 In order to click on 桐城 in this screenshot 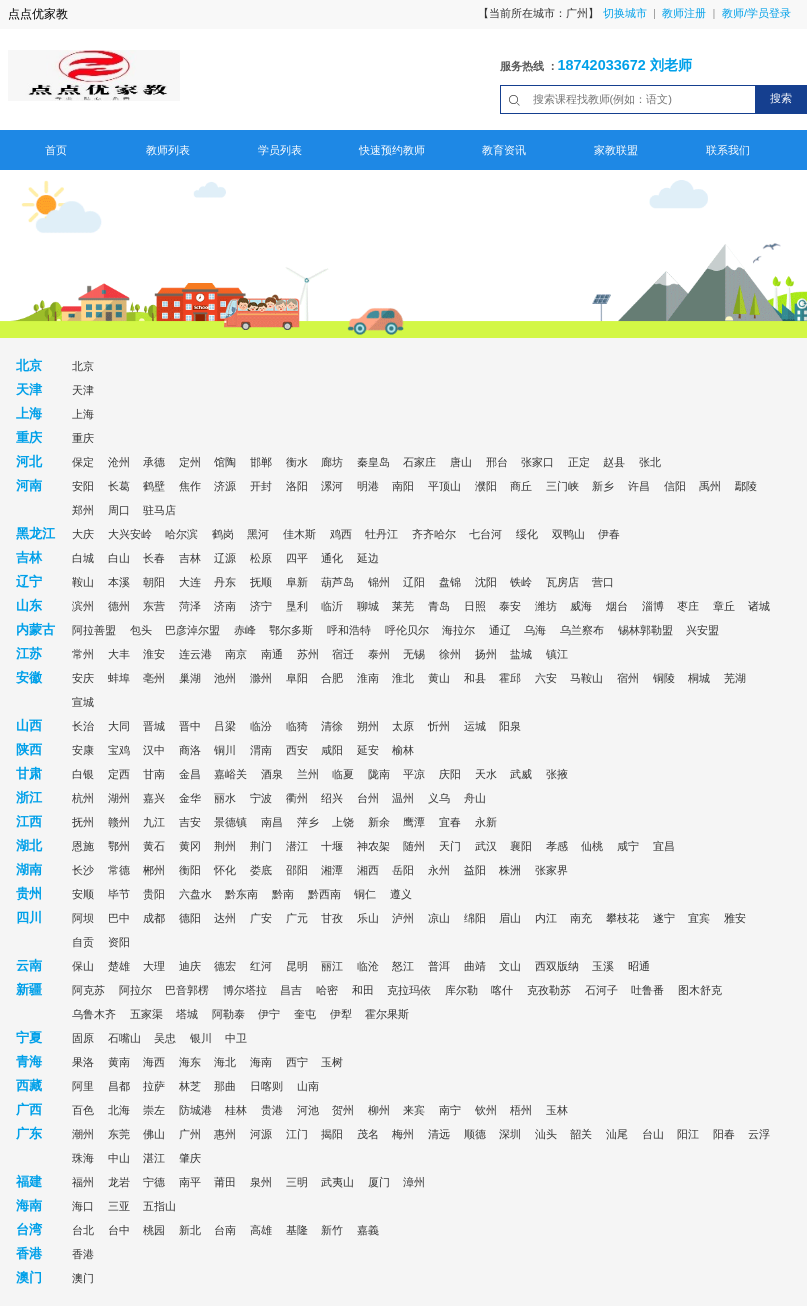, I will do `click(699, 678)`.